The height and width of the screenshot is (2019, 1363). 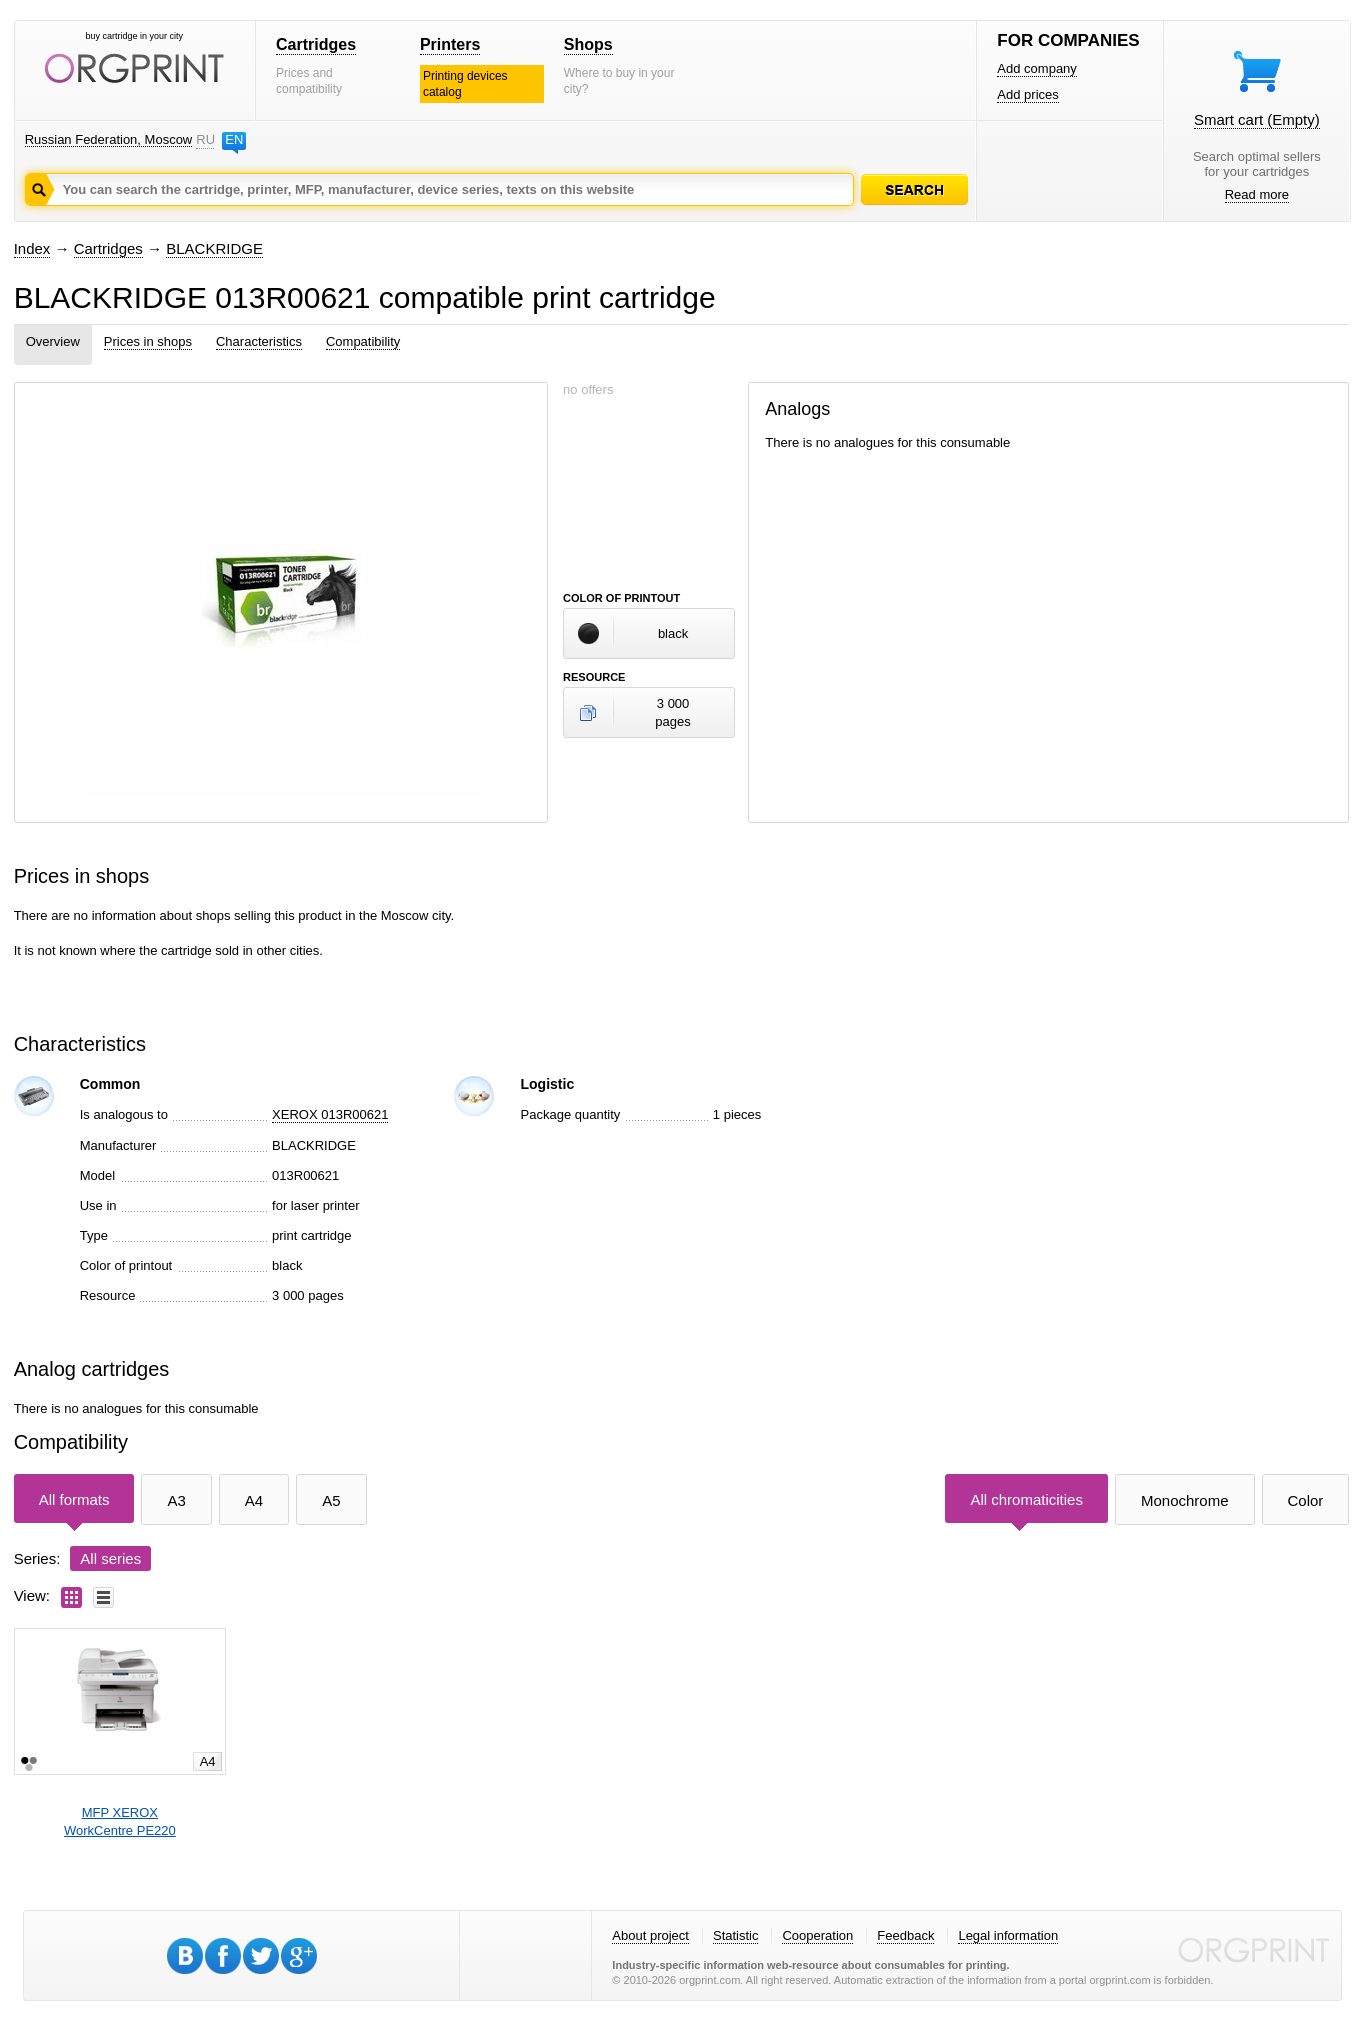 I want to click on BLACKRIDGE, so click(x=214, y=248).